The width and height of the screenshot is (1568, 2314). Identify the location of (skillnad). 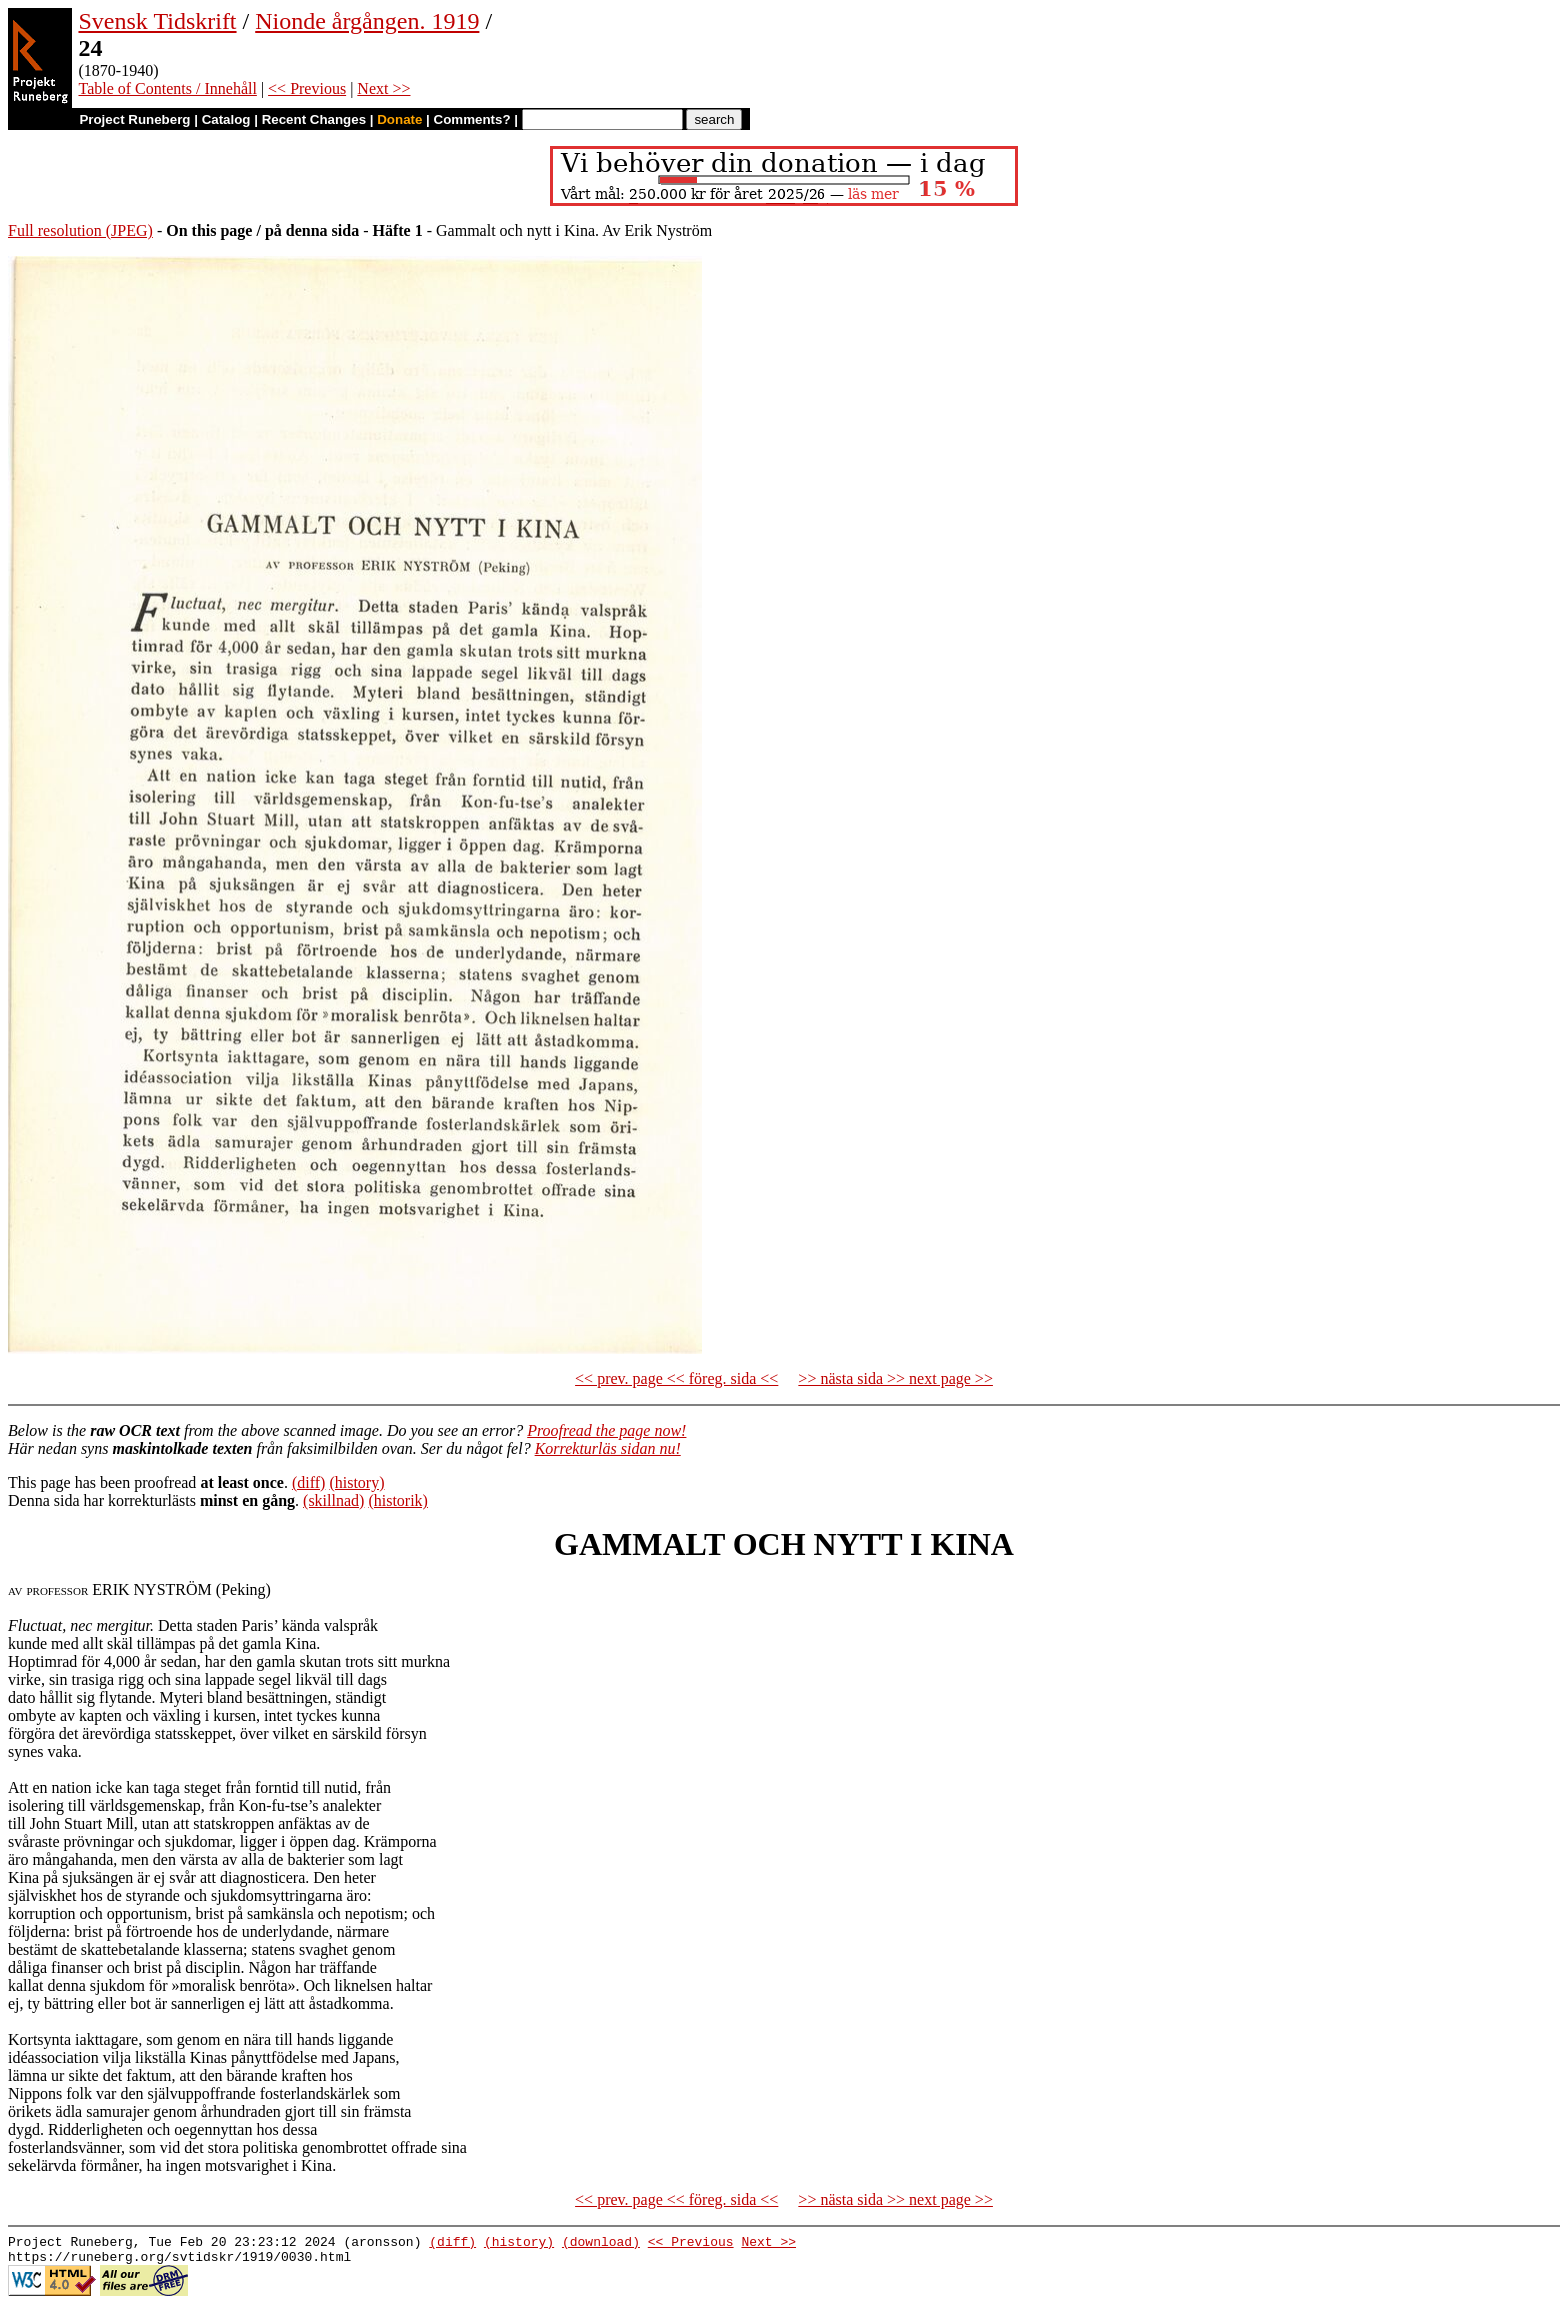
(333, 1500).